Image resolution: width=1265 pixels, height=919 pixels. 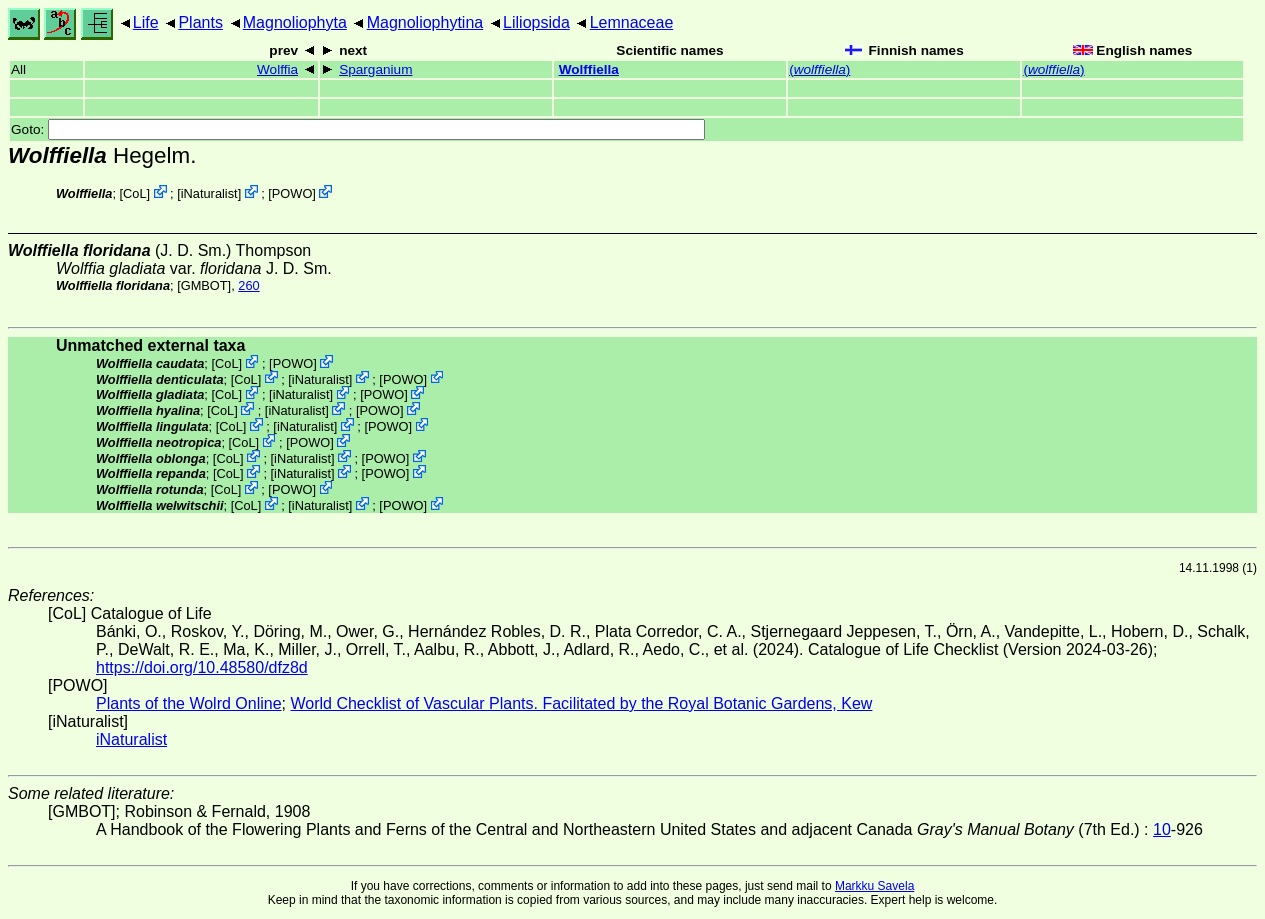 What do you see at coordinates (536, 22) in the screenshot?
I see `Liliopsida` at bounding box center [536, 22].